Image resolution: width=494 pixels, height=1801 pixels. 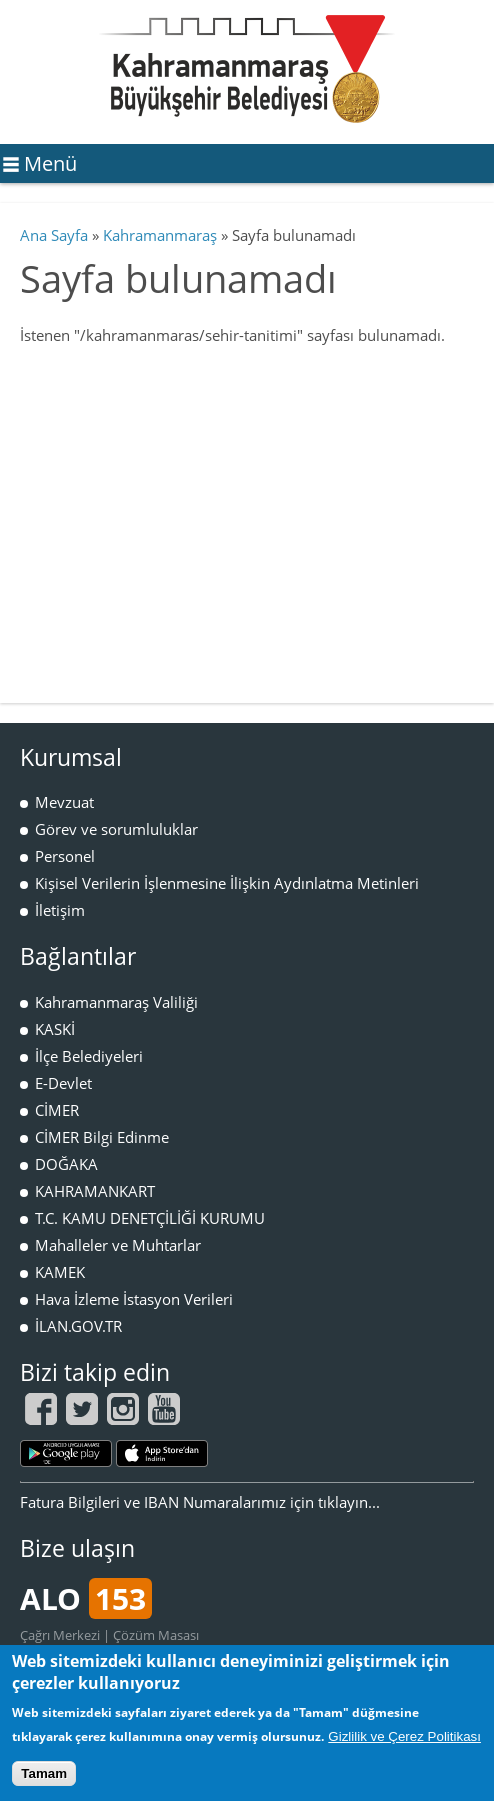 I want to click on Ana Sayfa, so click(x=54, y=235).